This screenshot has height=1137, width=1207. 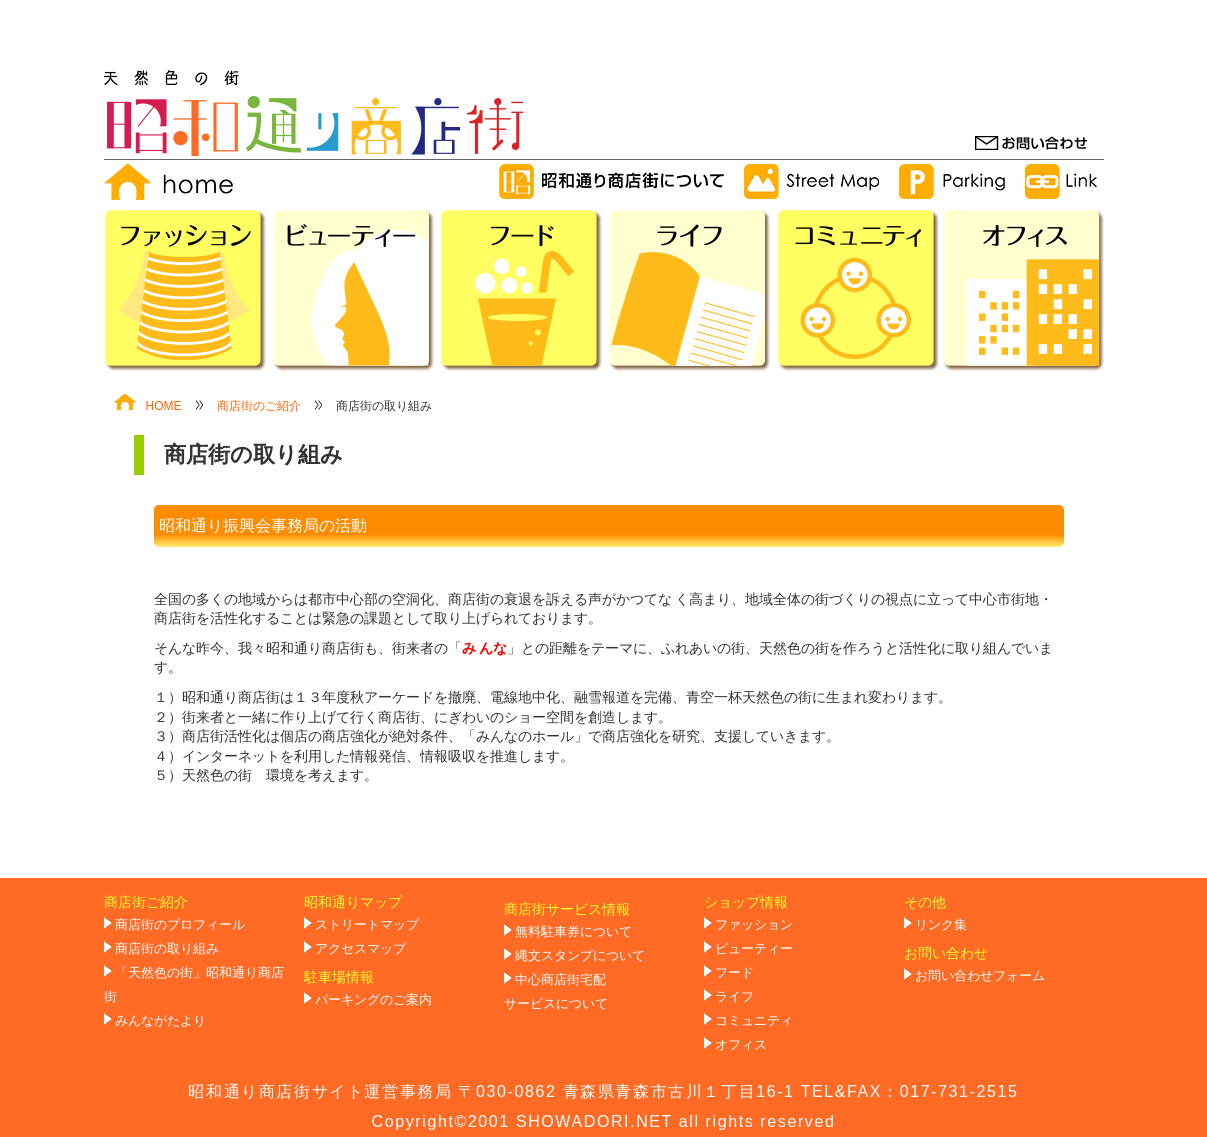 I want to click on 縄文スタンプについて, so click(x=580, y=956).